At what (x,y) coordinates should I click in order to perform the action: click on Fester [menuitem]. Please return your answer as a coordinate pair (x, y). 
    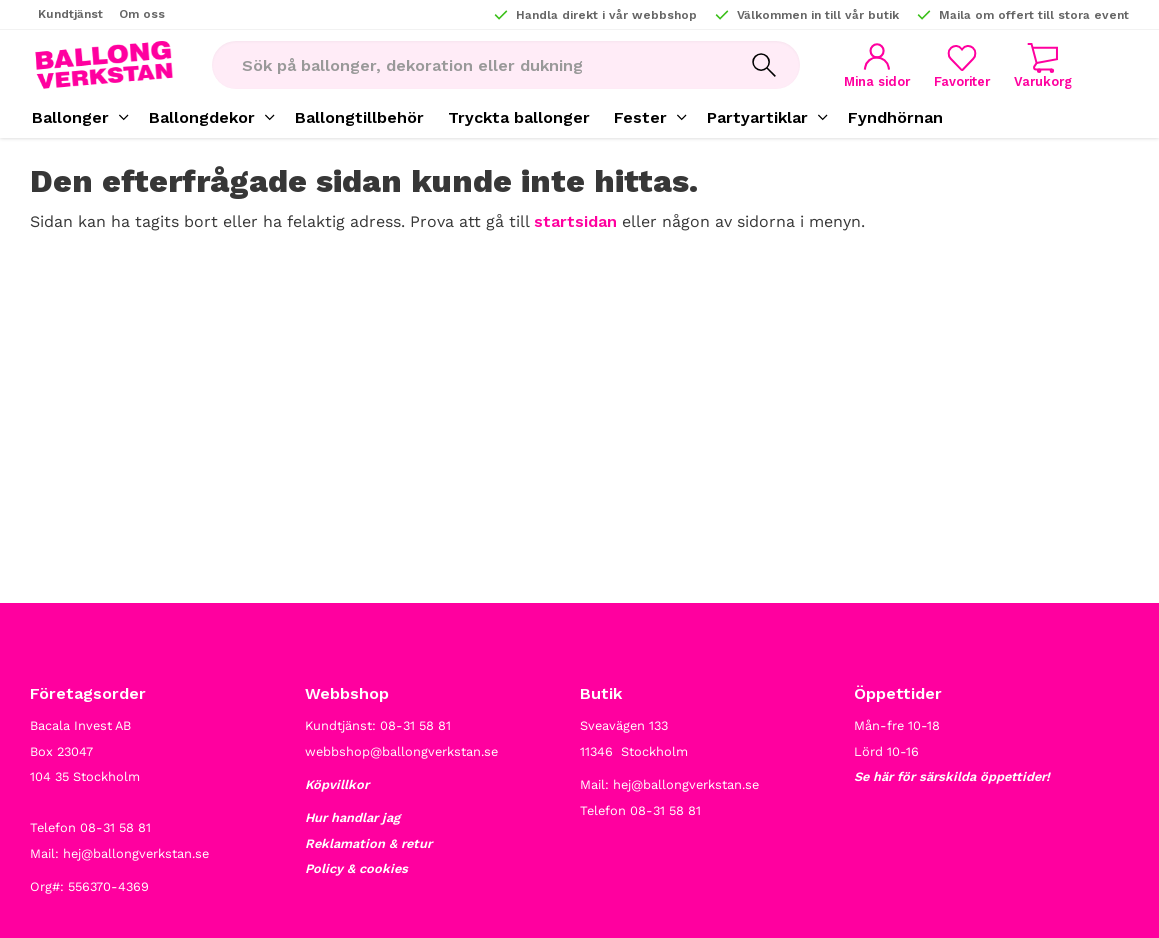
    Looking at the image, I should click on (640, 117).